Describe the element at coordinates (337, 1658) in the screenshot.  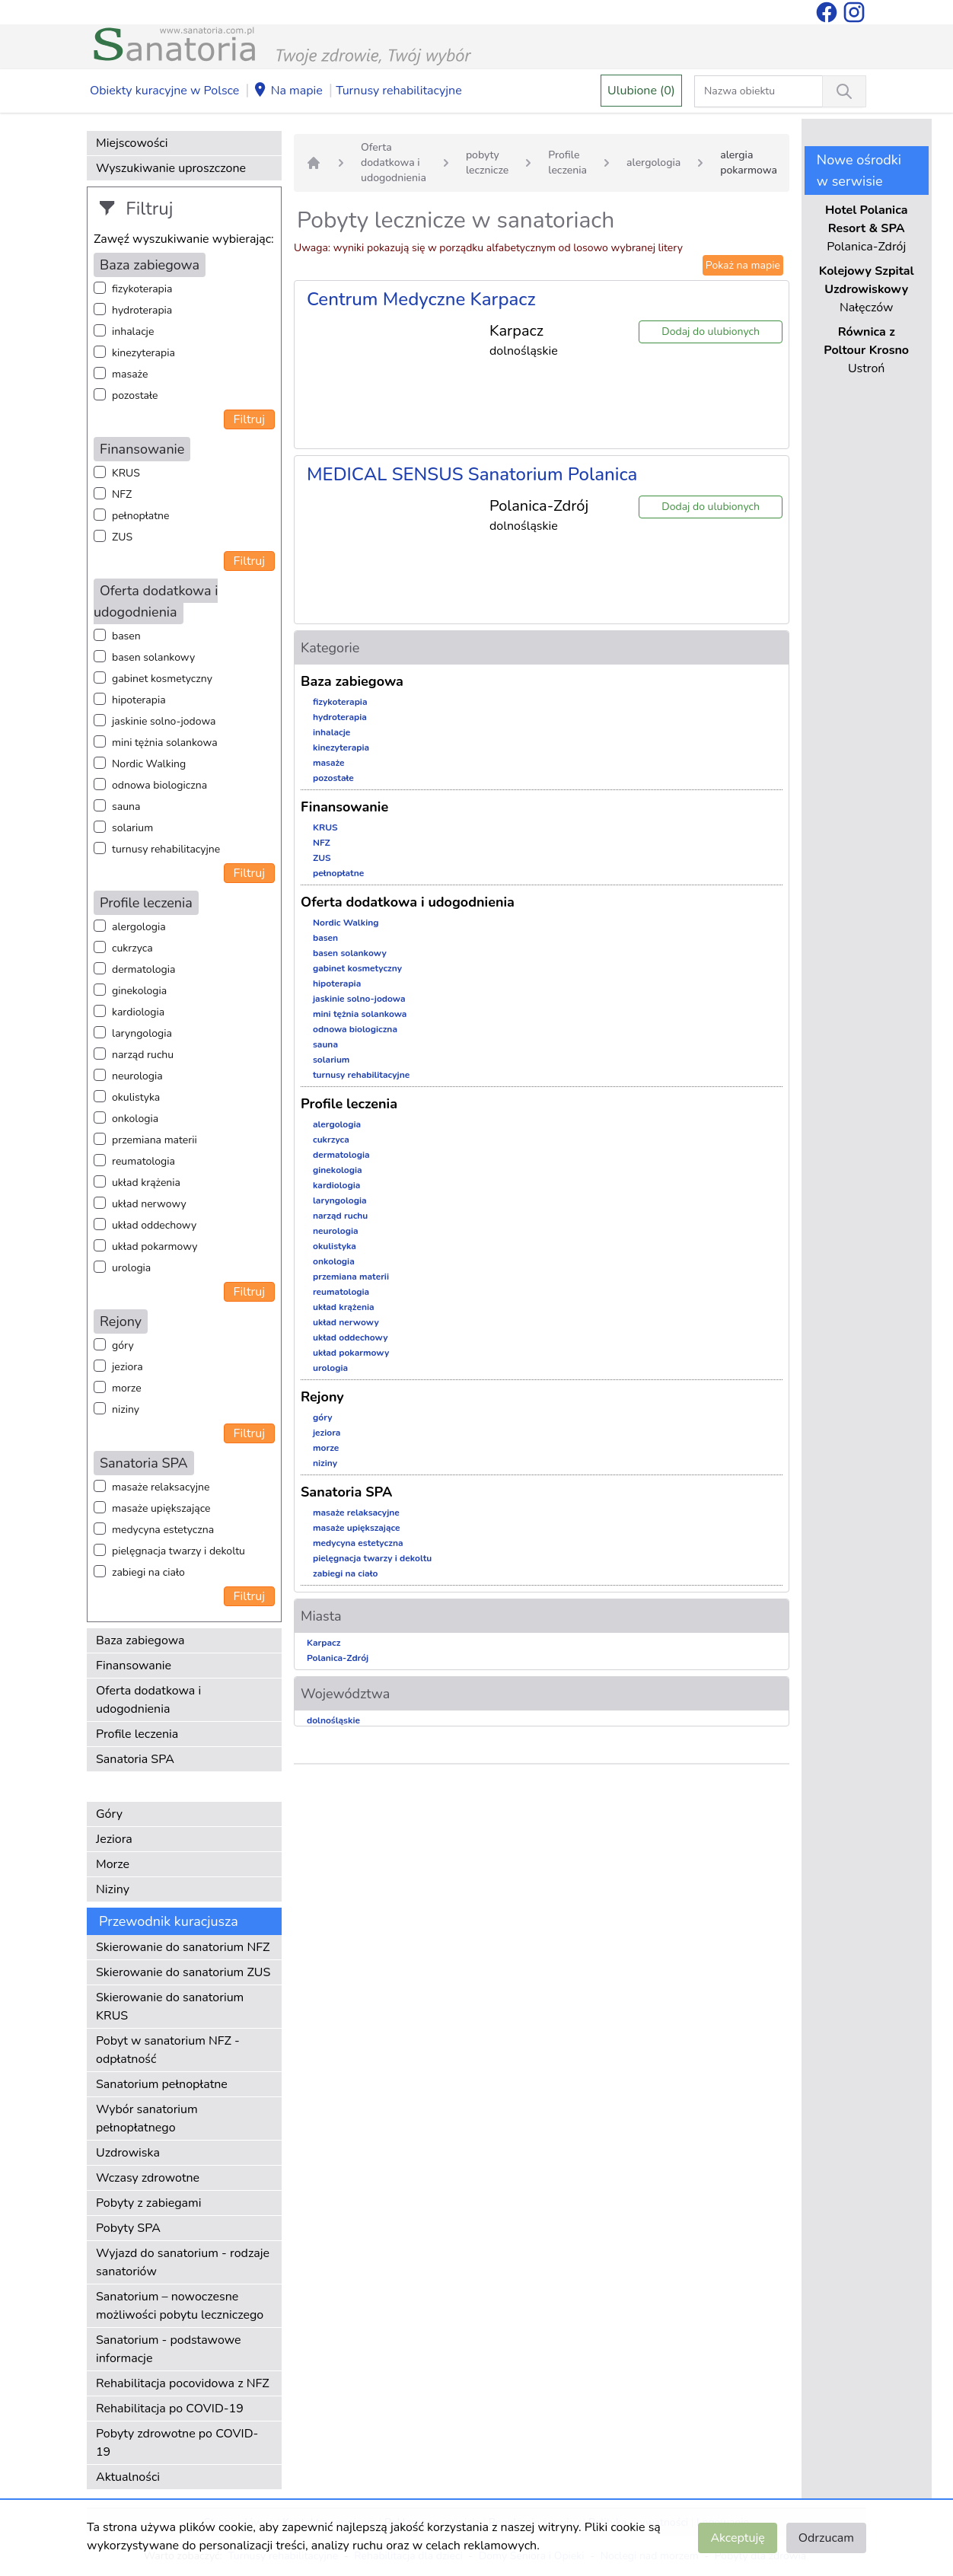
I see `Polanica-Zdrój` at that location.